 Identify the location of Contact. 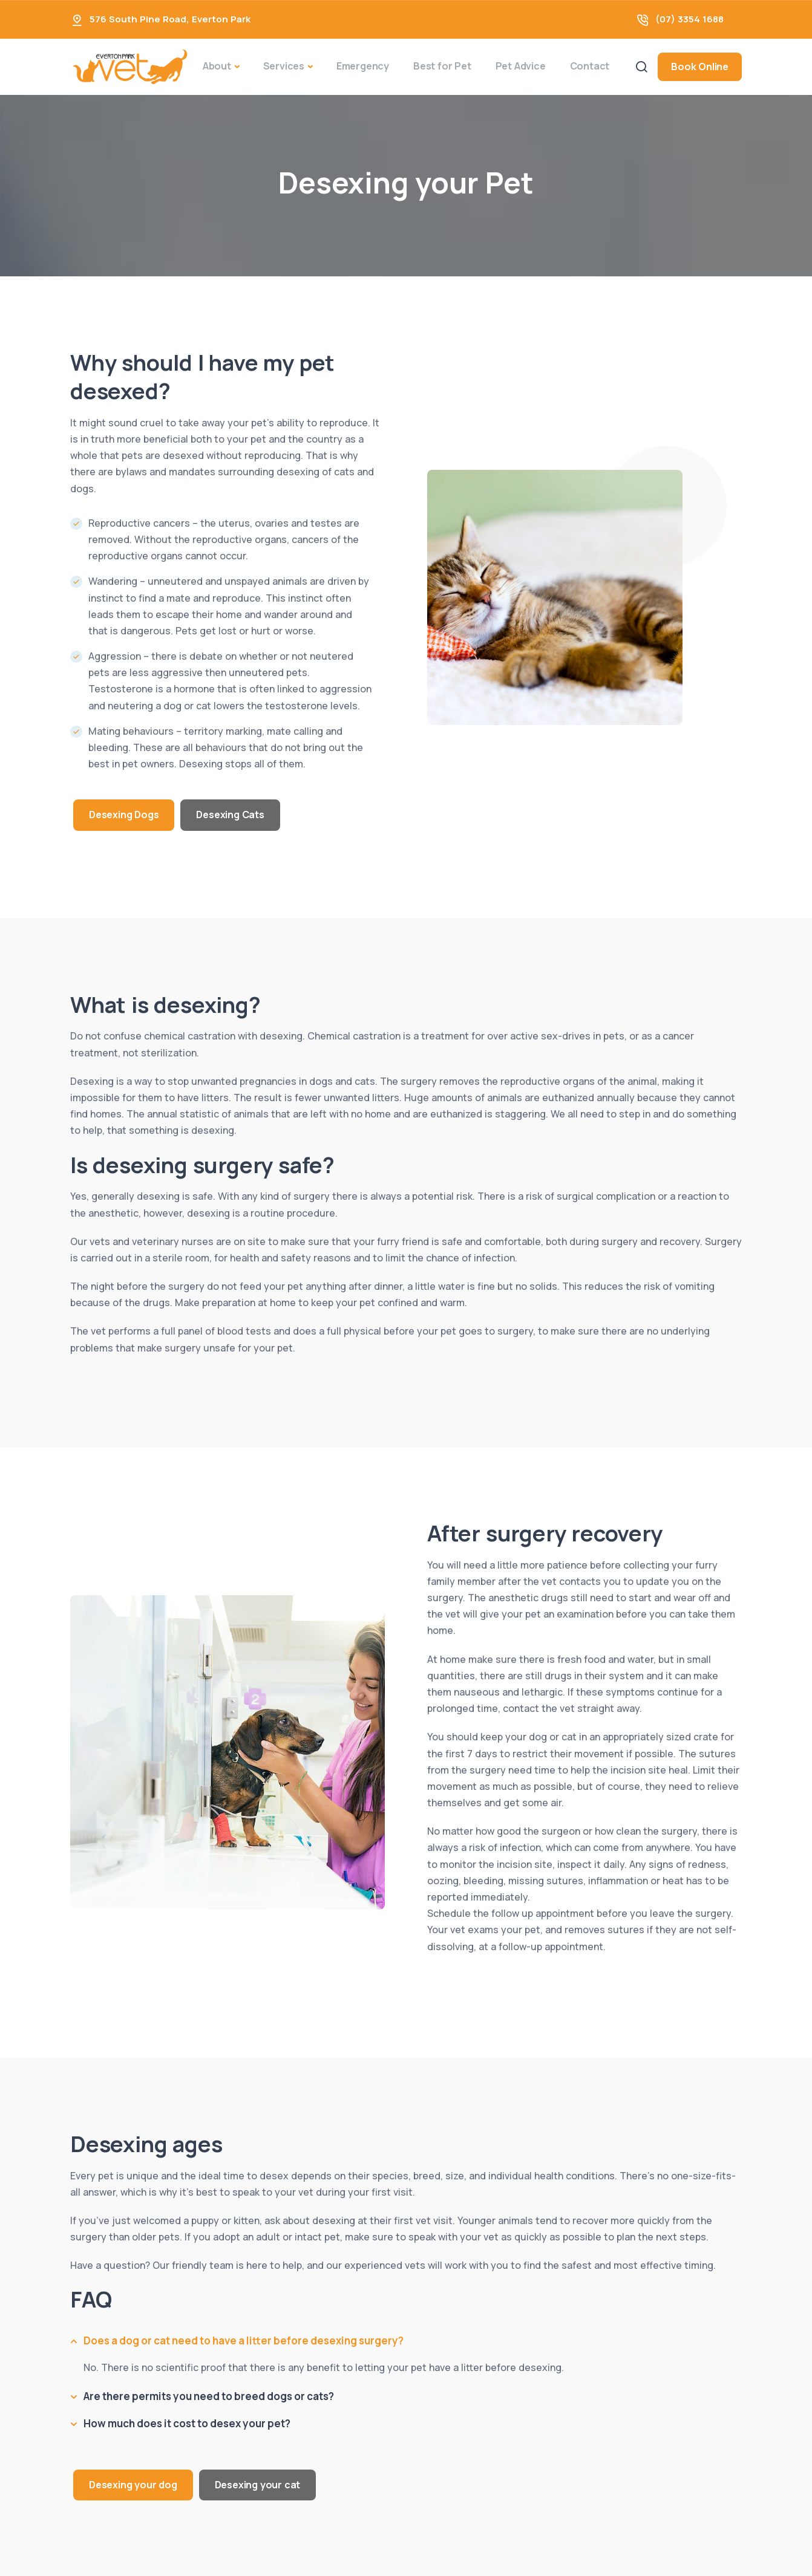
(590, 66).